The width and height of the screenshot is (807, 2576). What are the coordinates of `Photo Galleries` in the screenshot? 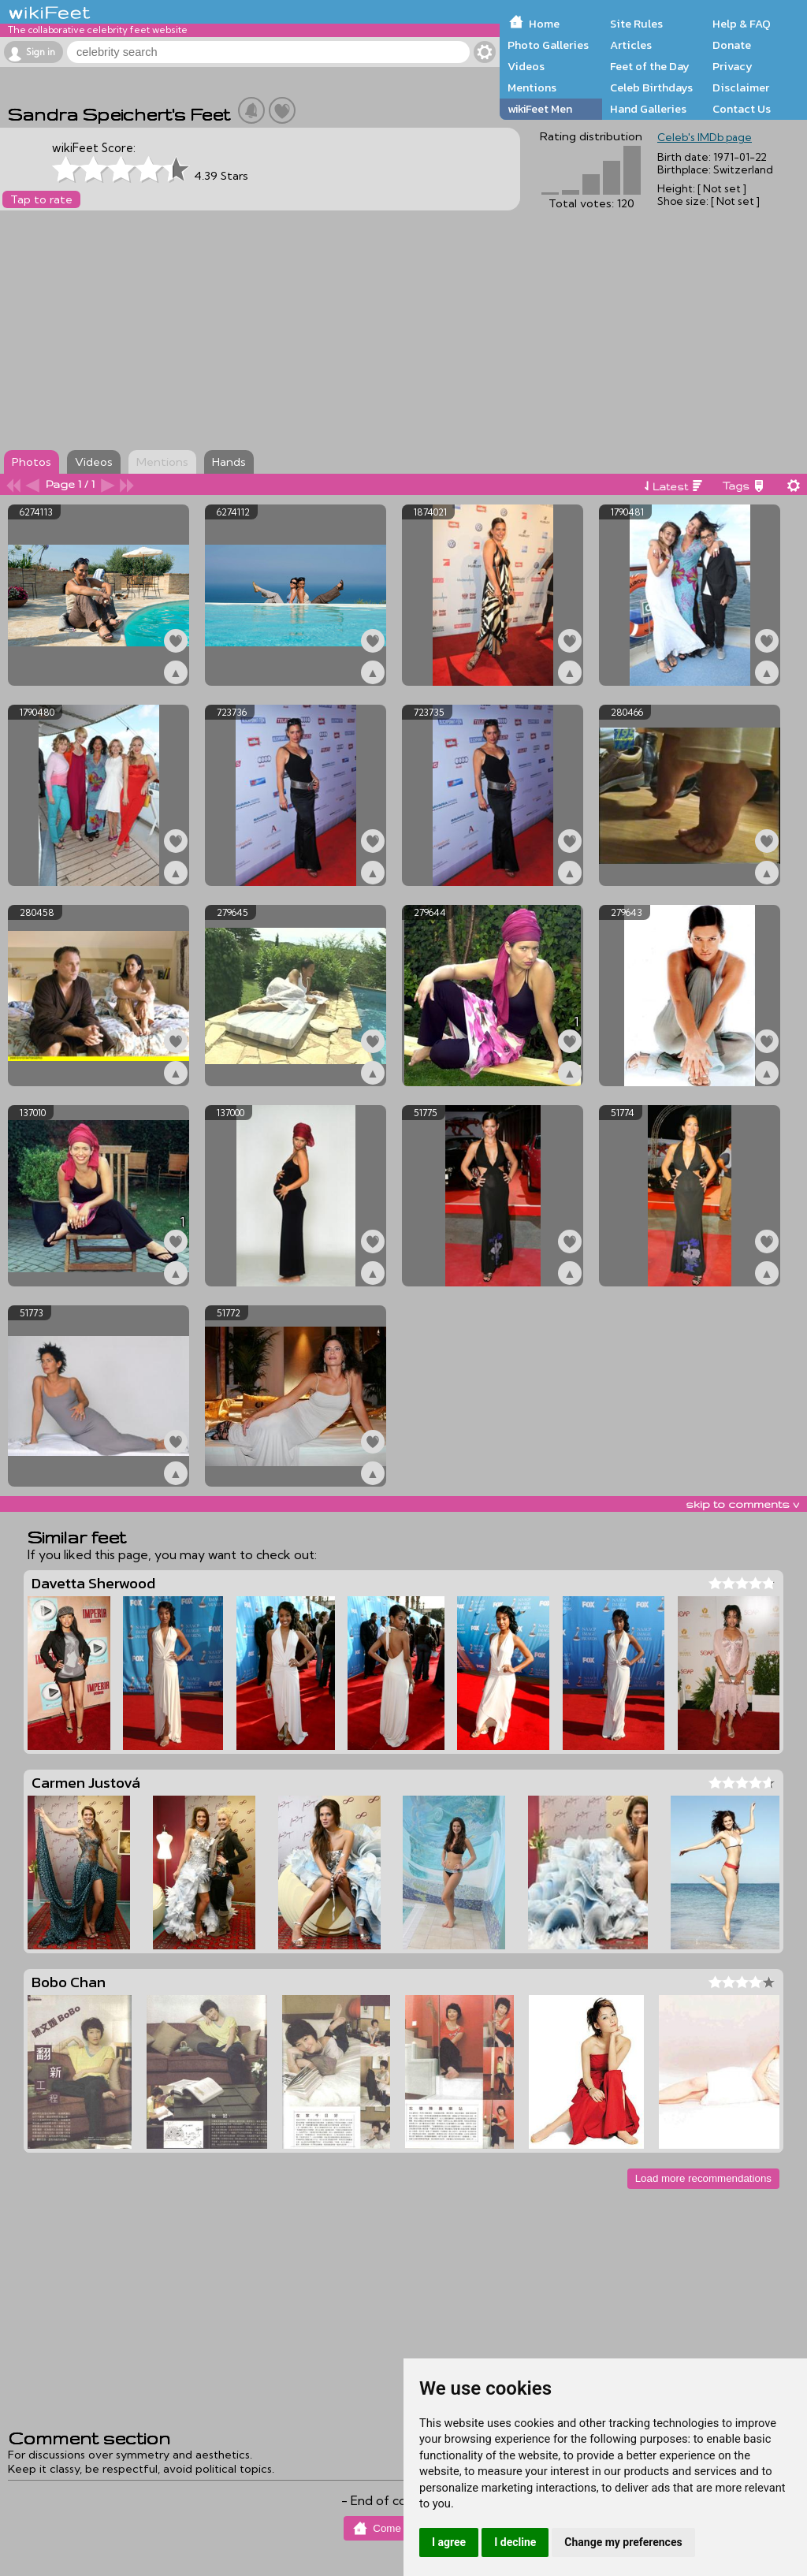 It's located at (548, 45).